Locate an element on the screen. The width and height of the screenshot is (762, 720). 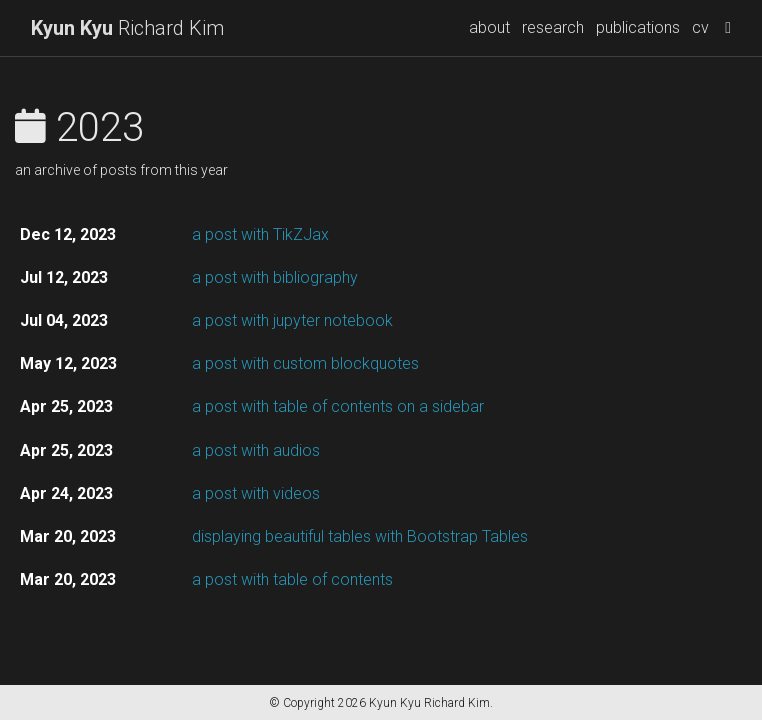
research is located at coordinates (553, 27).